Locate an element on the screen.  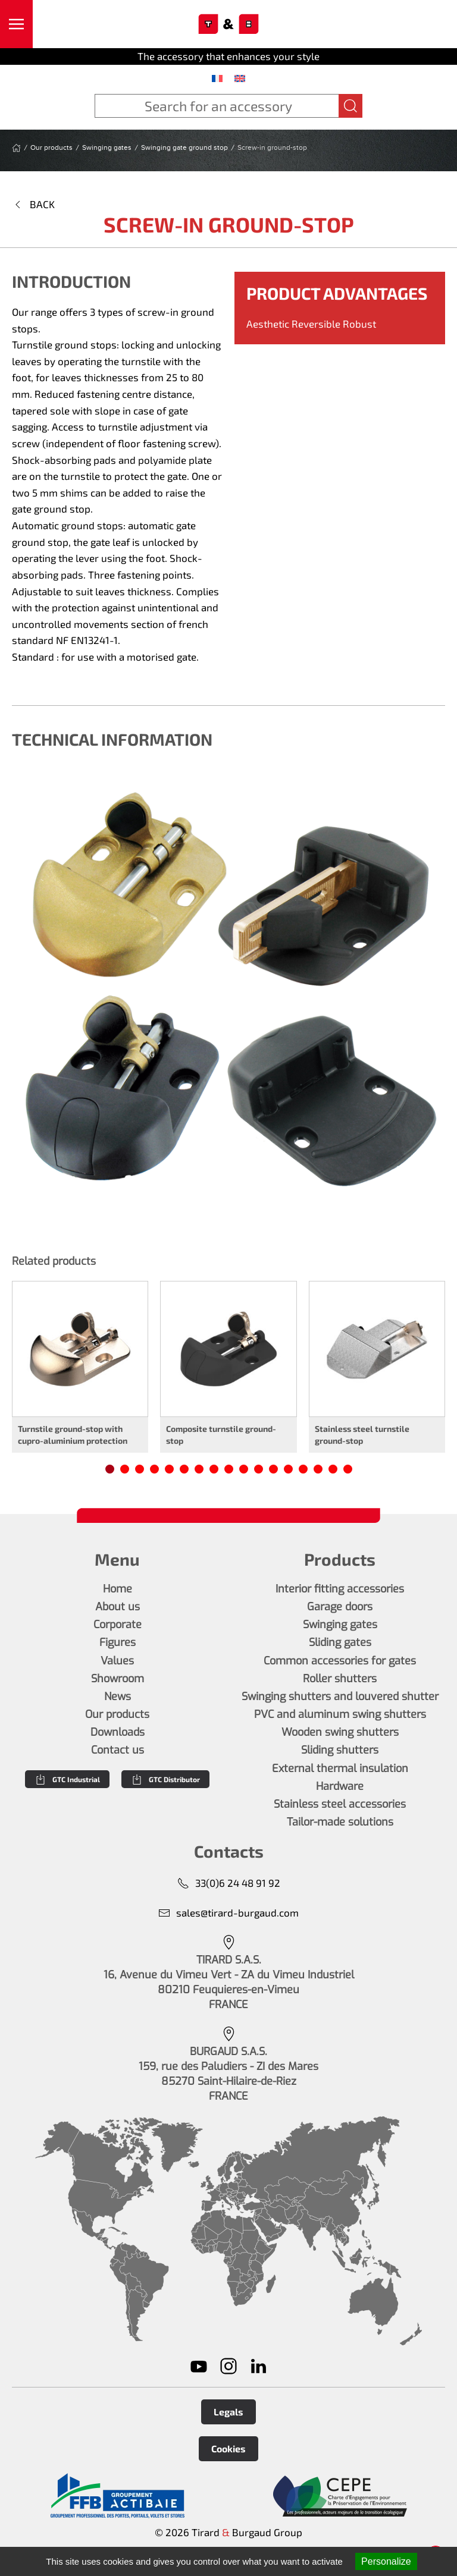
Interior fitting accessories is located at coordinates (340, 1589).